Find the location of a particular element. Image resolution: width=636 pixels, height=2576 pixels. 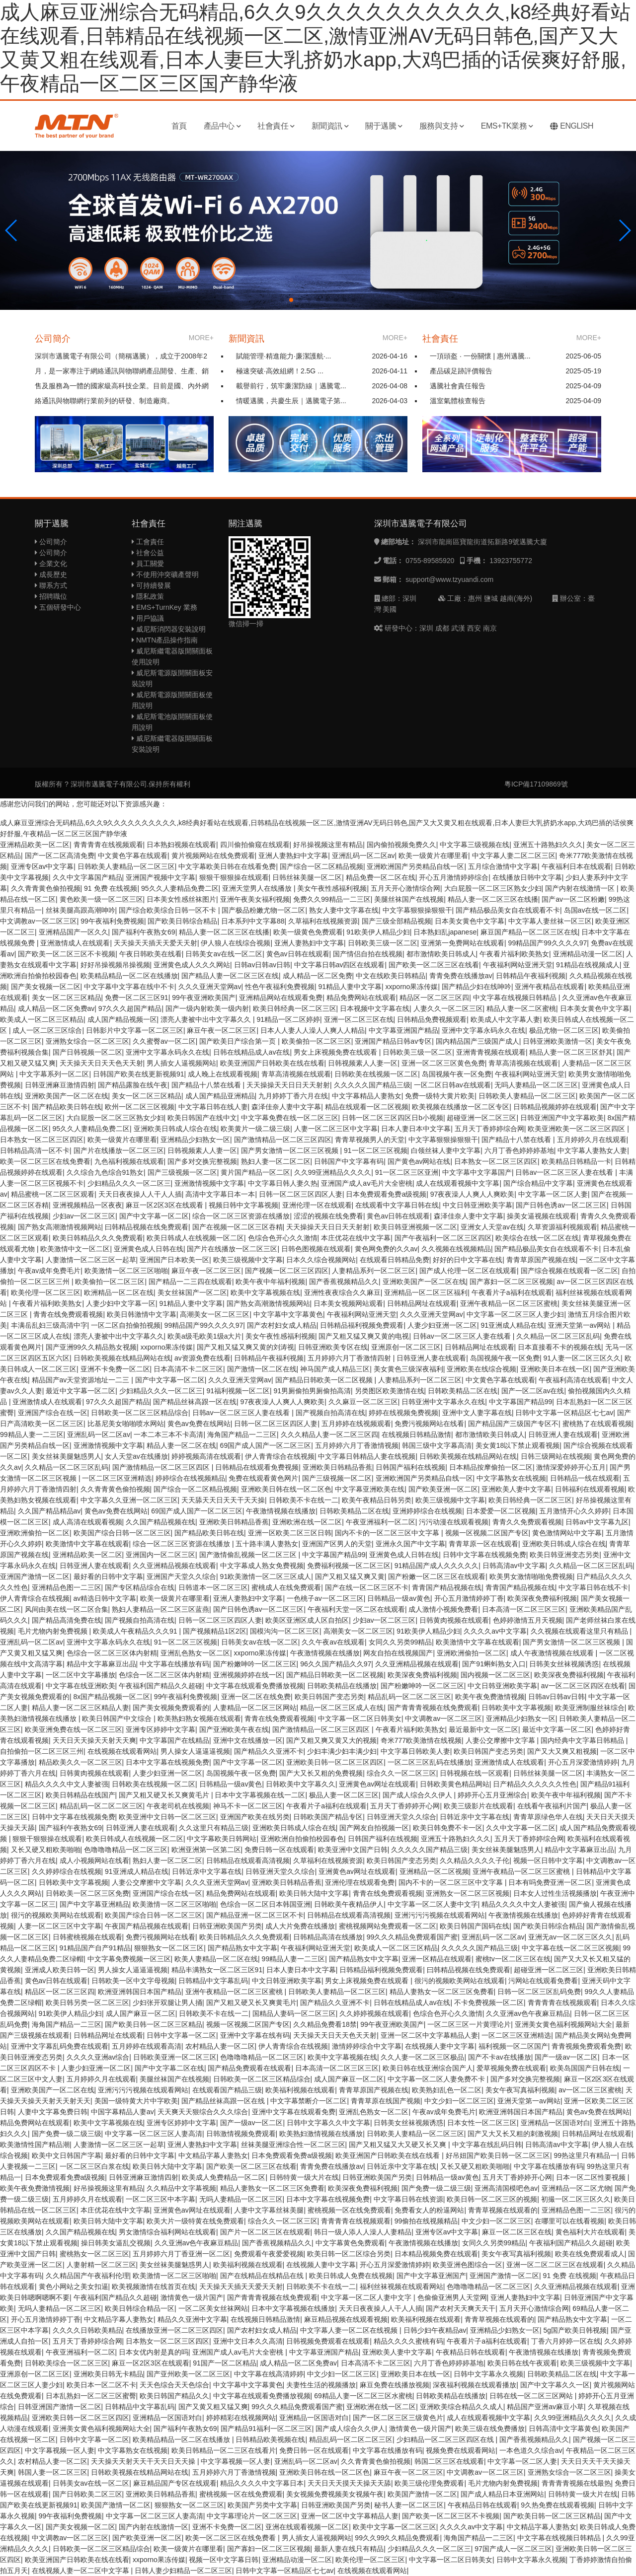

中文字幕系列一区二区 is located at coordinates (54, 1074).